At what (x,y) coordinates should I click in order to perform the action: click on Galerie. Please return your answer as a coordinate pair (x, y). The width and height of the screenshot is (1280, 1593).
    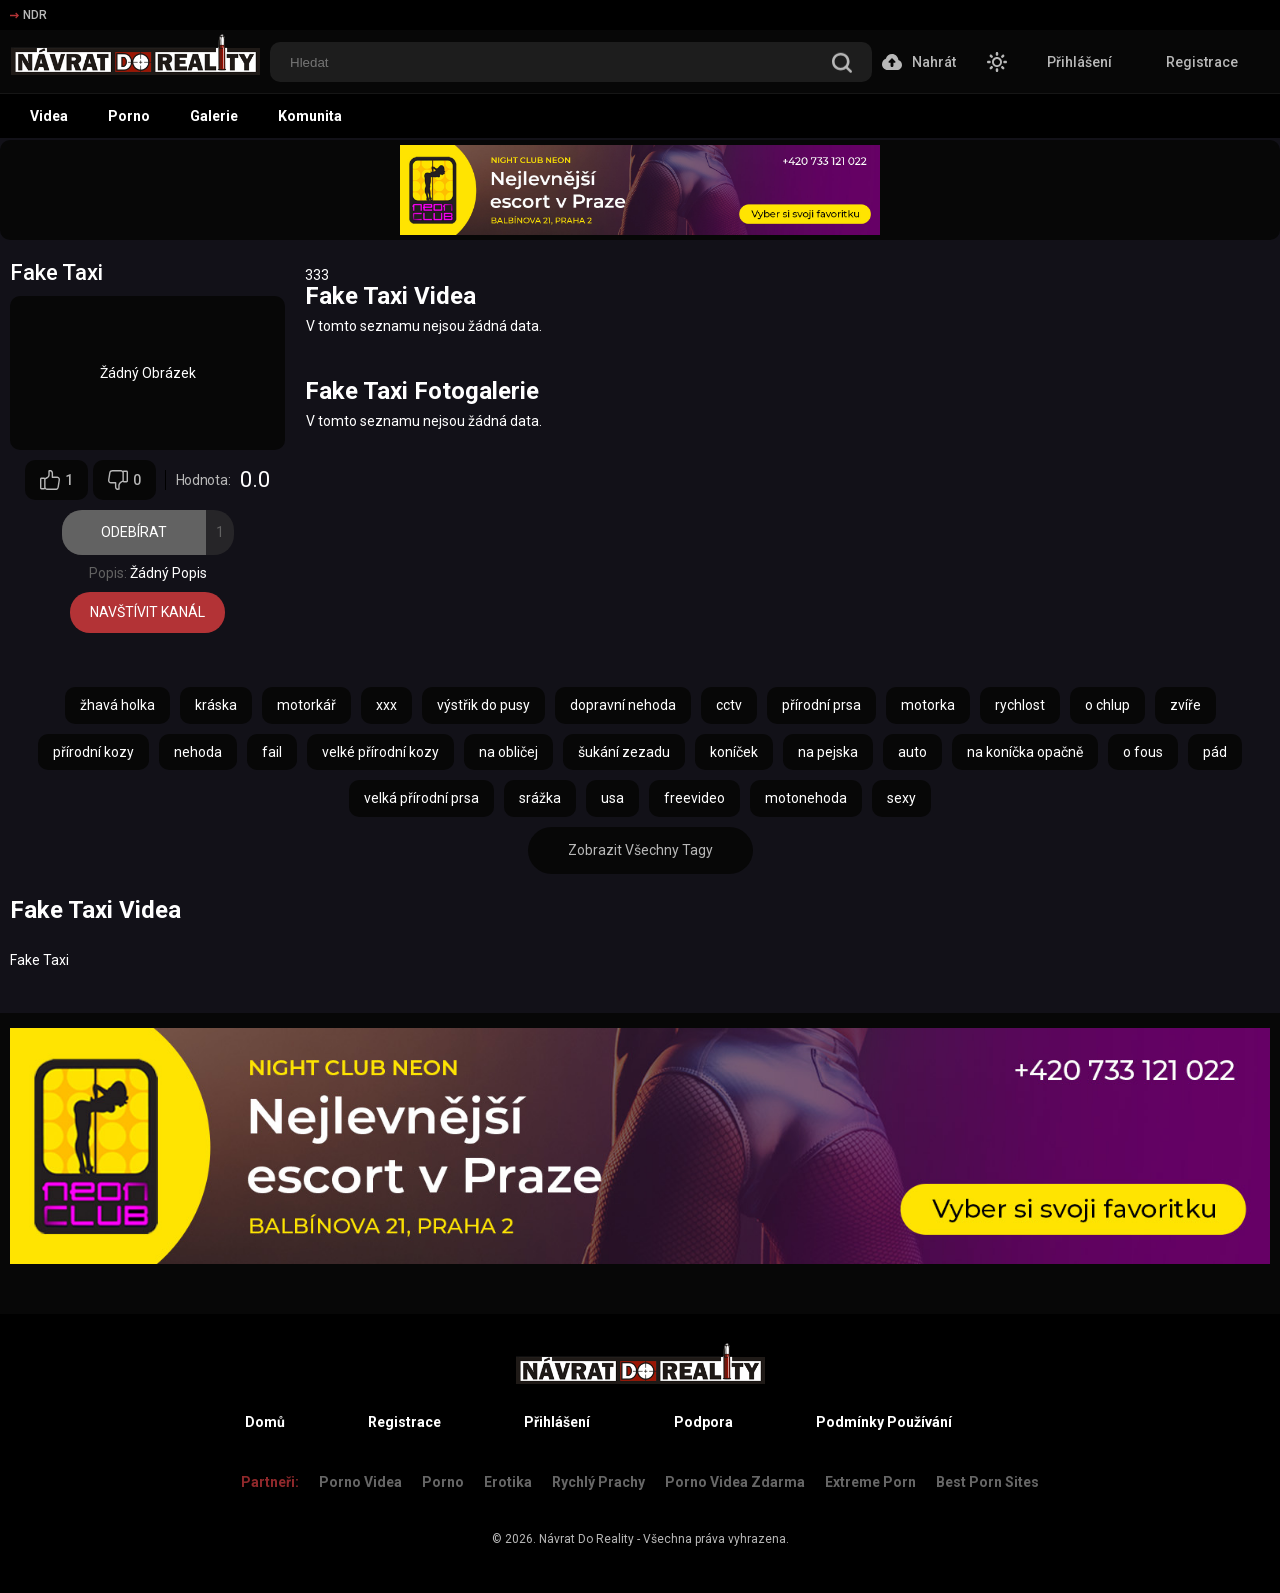
    Looking at the image, I should click on (214, 116).